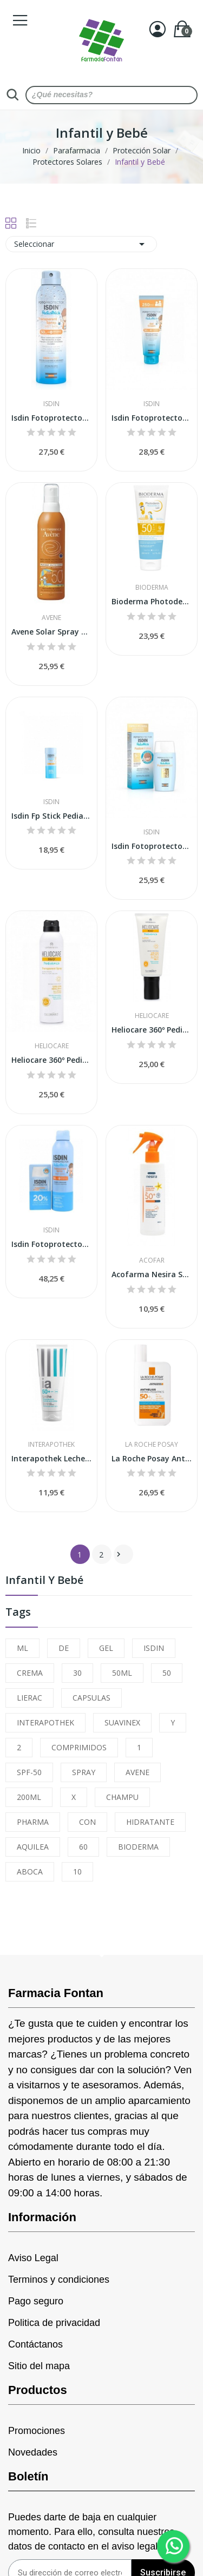 The width and height of the screenshot is (203, 2576). Describe the element at coordinates (152, 1458) in the screenshot. I see `La Roche Posay Anthelios Dermo Pediatrics...` at that location.